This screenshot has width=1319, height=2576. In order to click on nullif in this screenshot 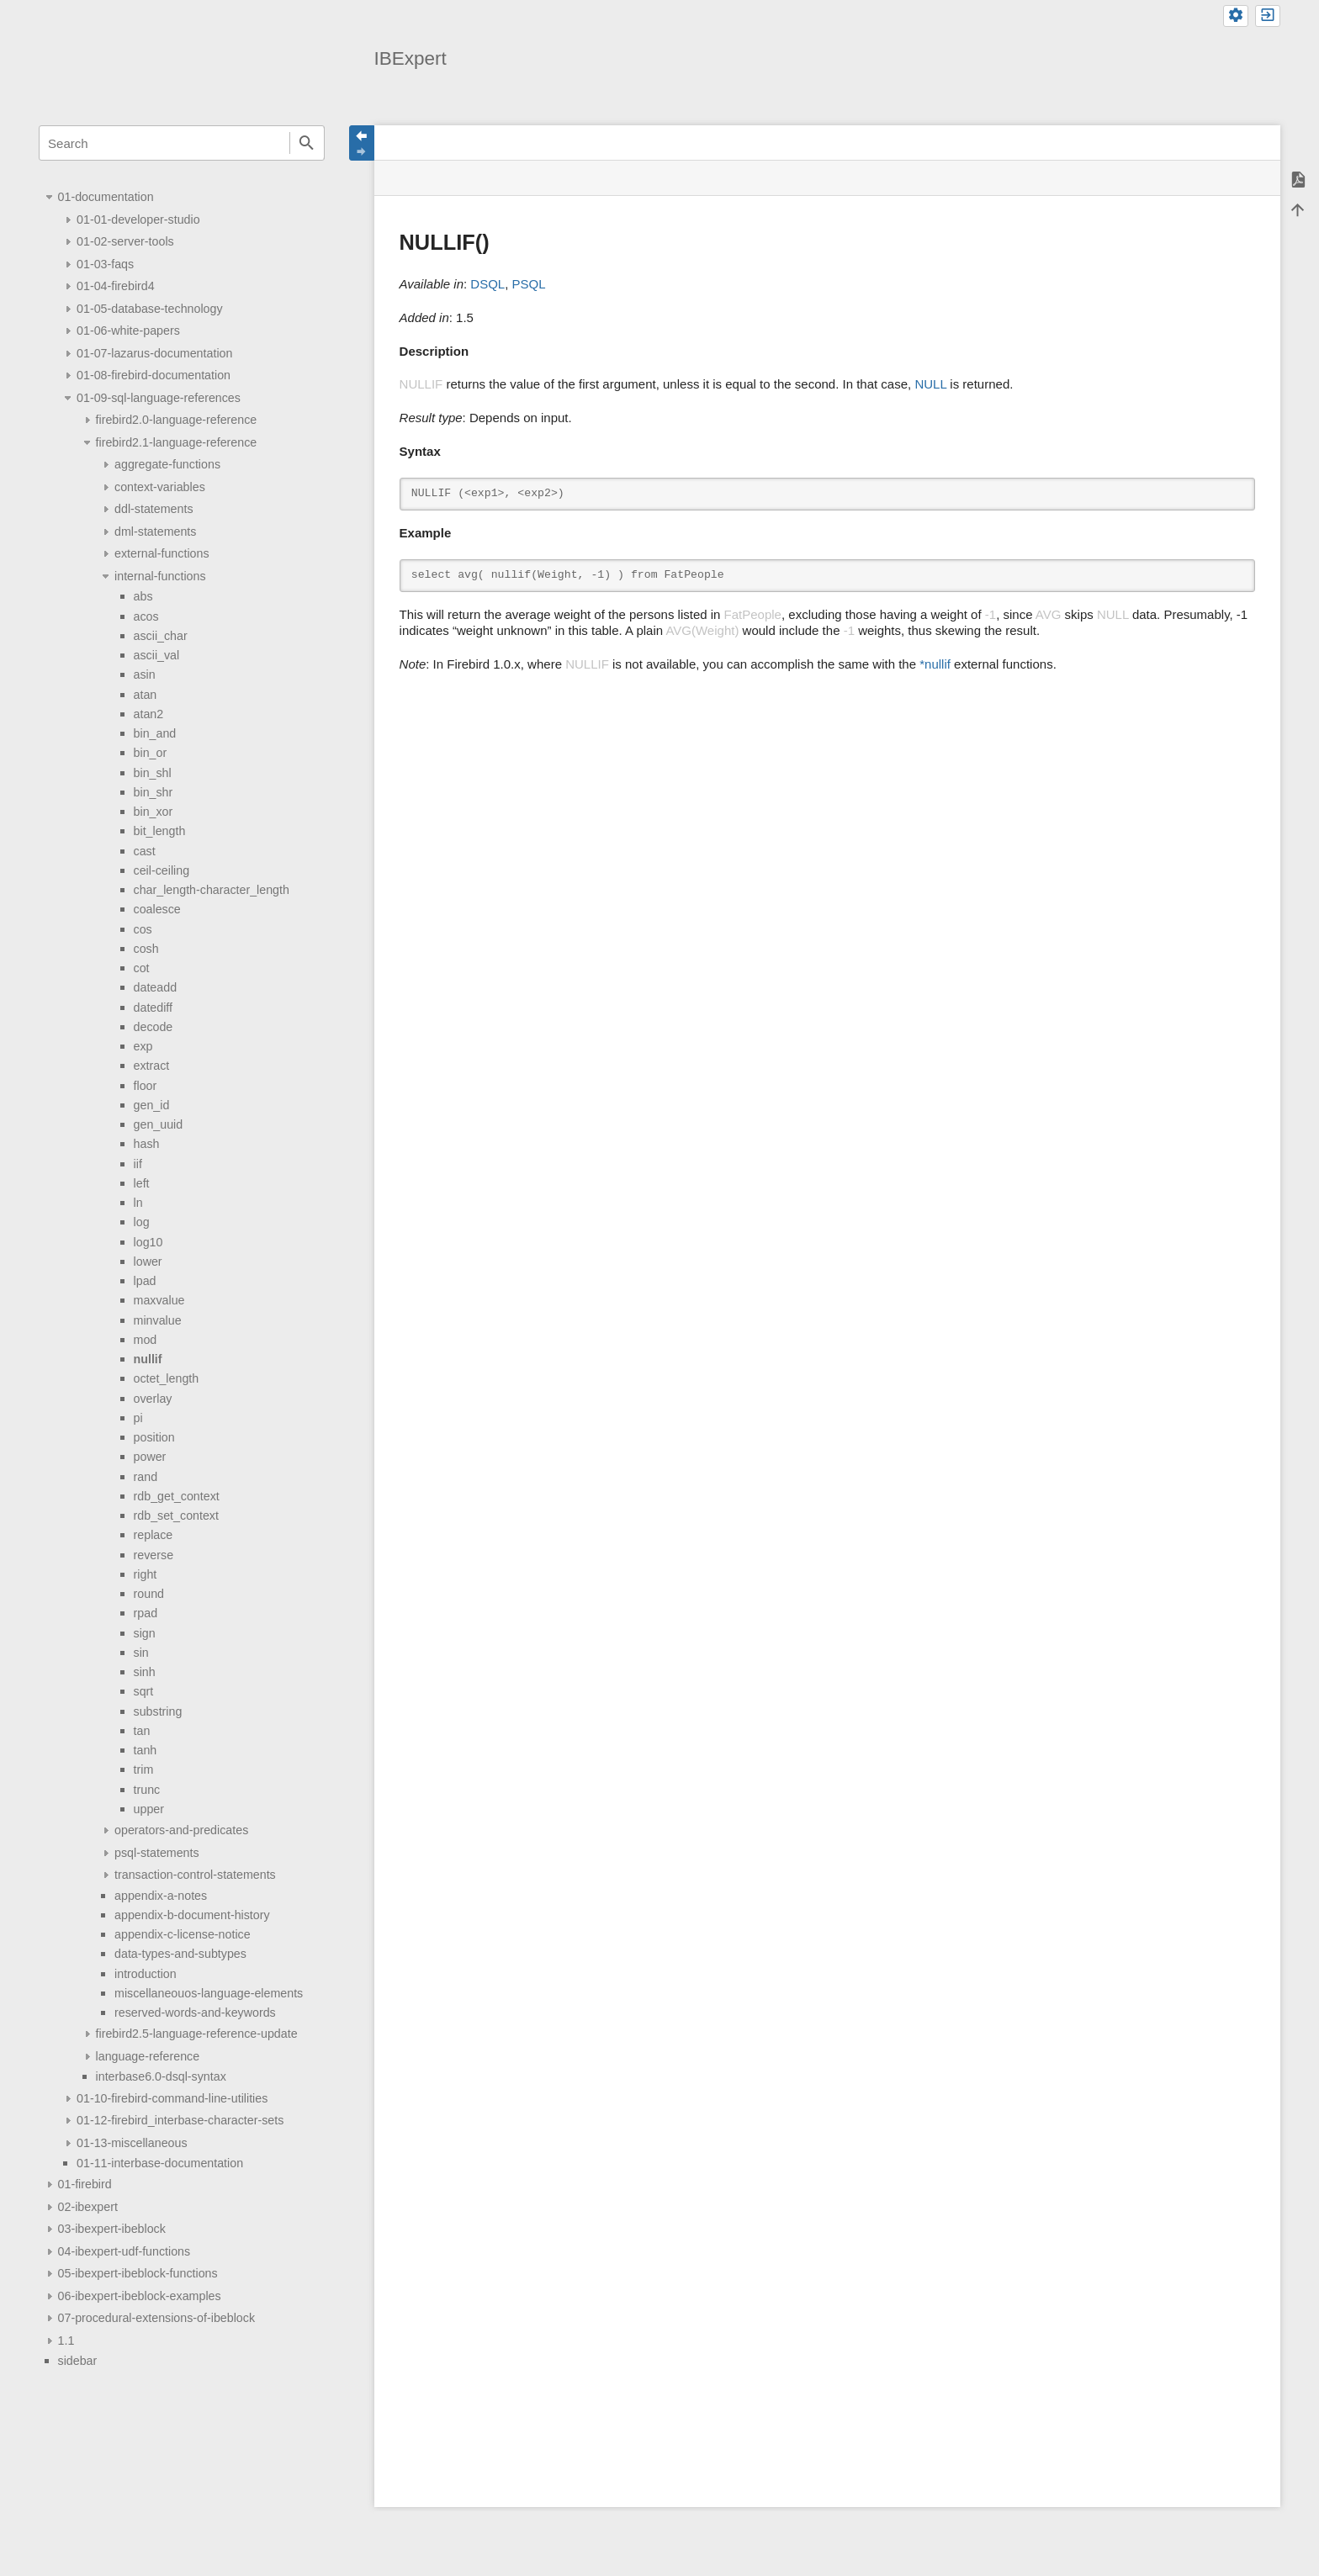, I will do `click(148, 1359)`.